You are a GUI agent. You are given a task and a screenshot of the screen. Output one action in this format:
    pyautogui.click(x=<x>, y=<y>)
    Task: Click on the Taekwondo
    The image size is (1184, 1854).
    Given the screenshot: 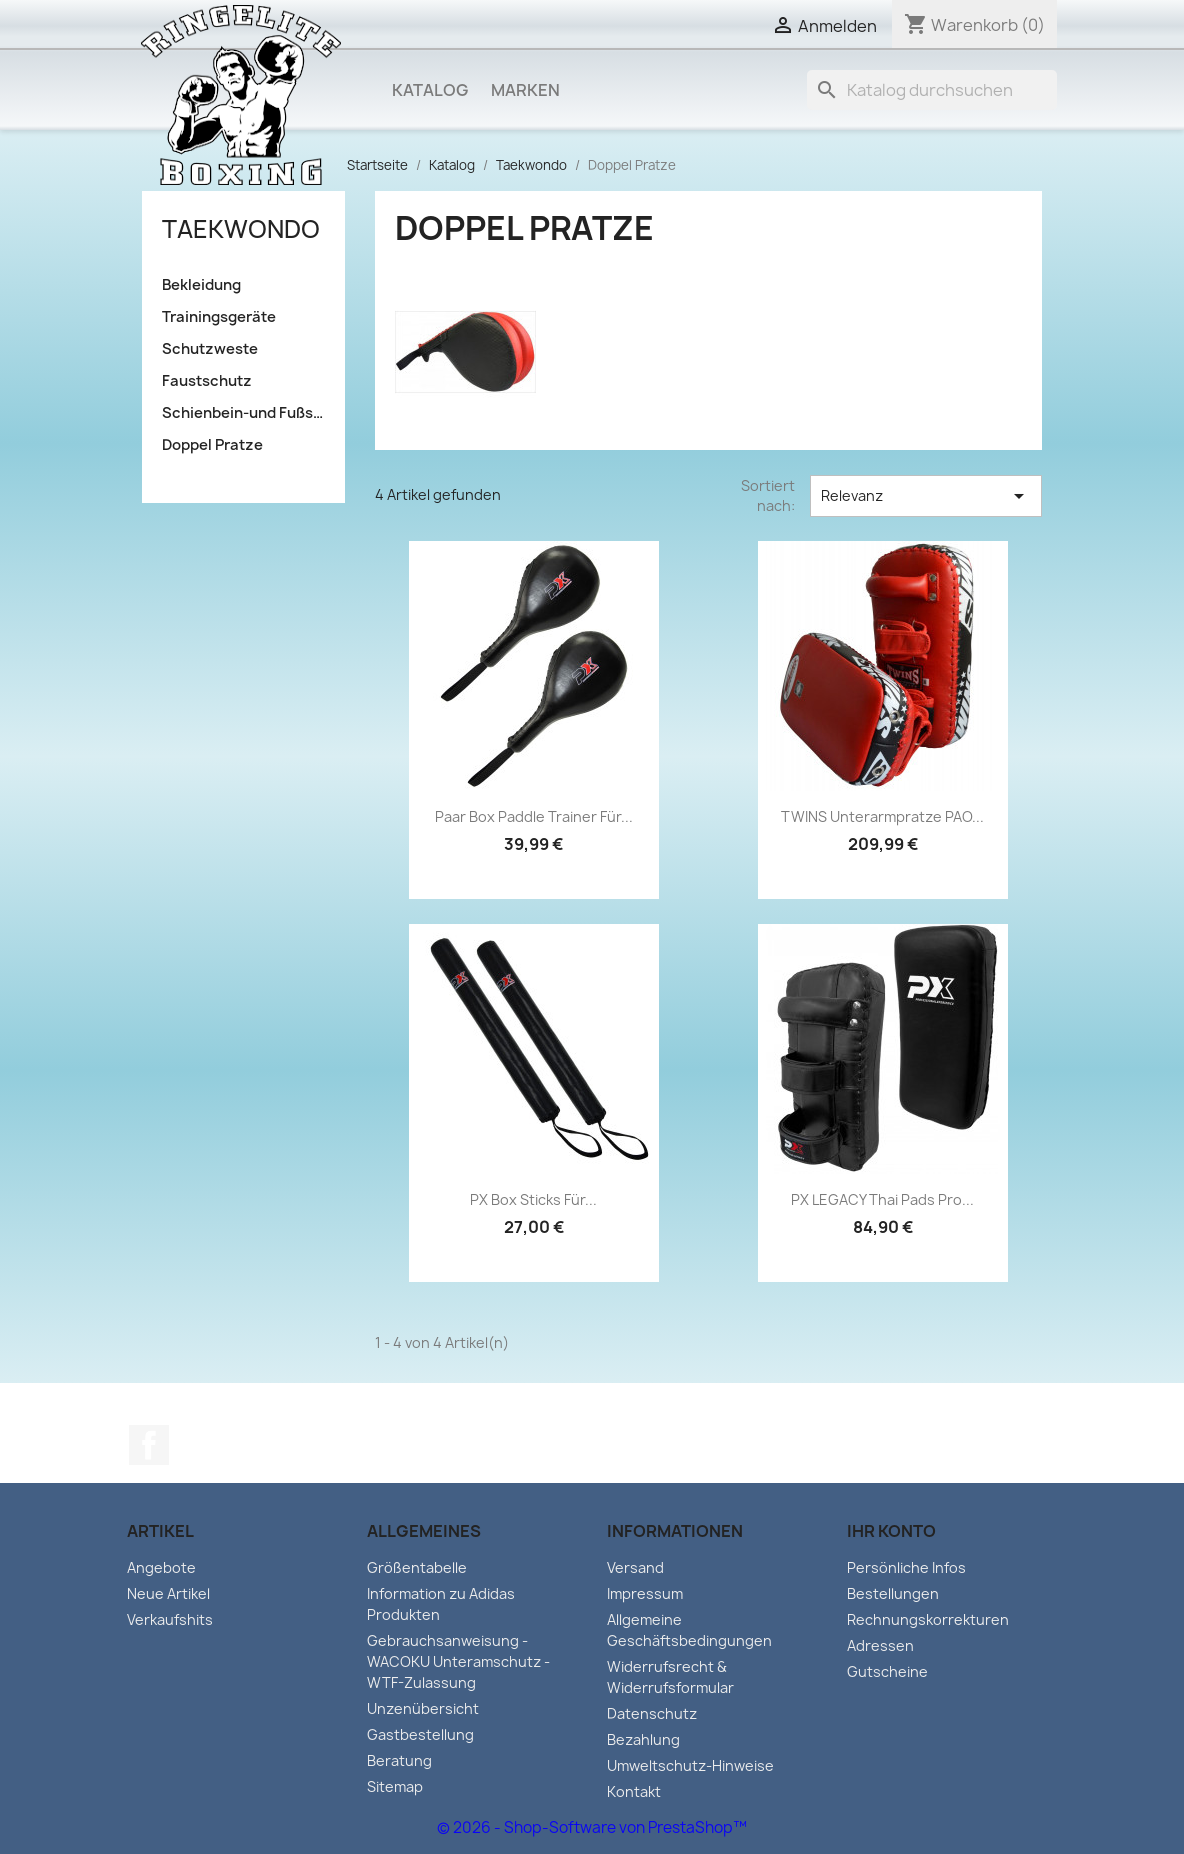 What is the action you would take?
    pyautogui.click(x=241, y=229)
    